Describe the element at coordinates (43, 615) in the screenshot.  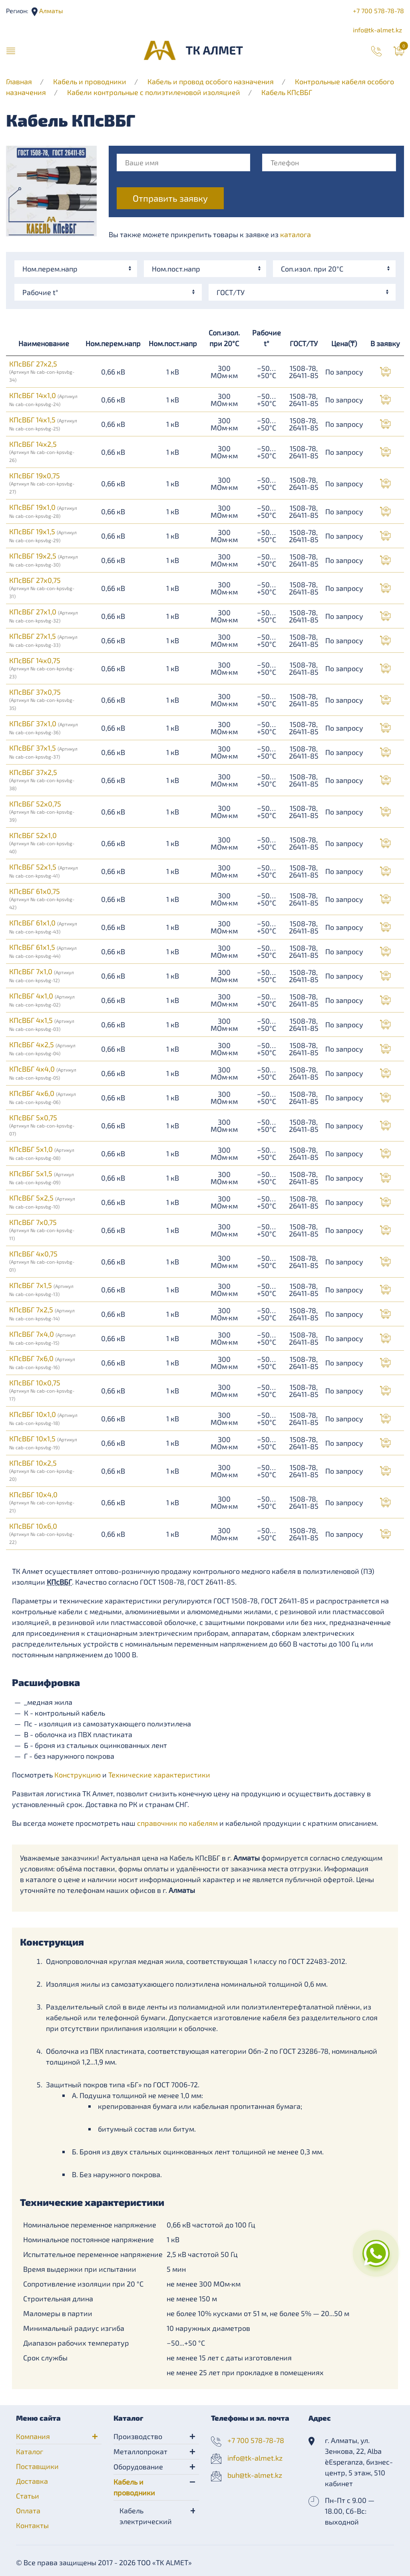
I see `КПсВБГ 27х1,0` at that location.